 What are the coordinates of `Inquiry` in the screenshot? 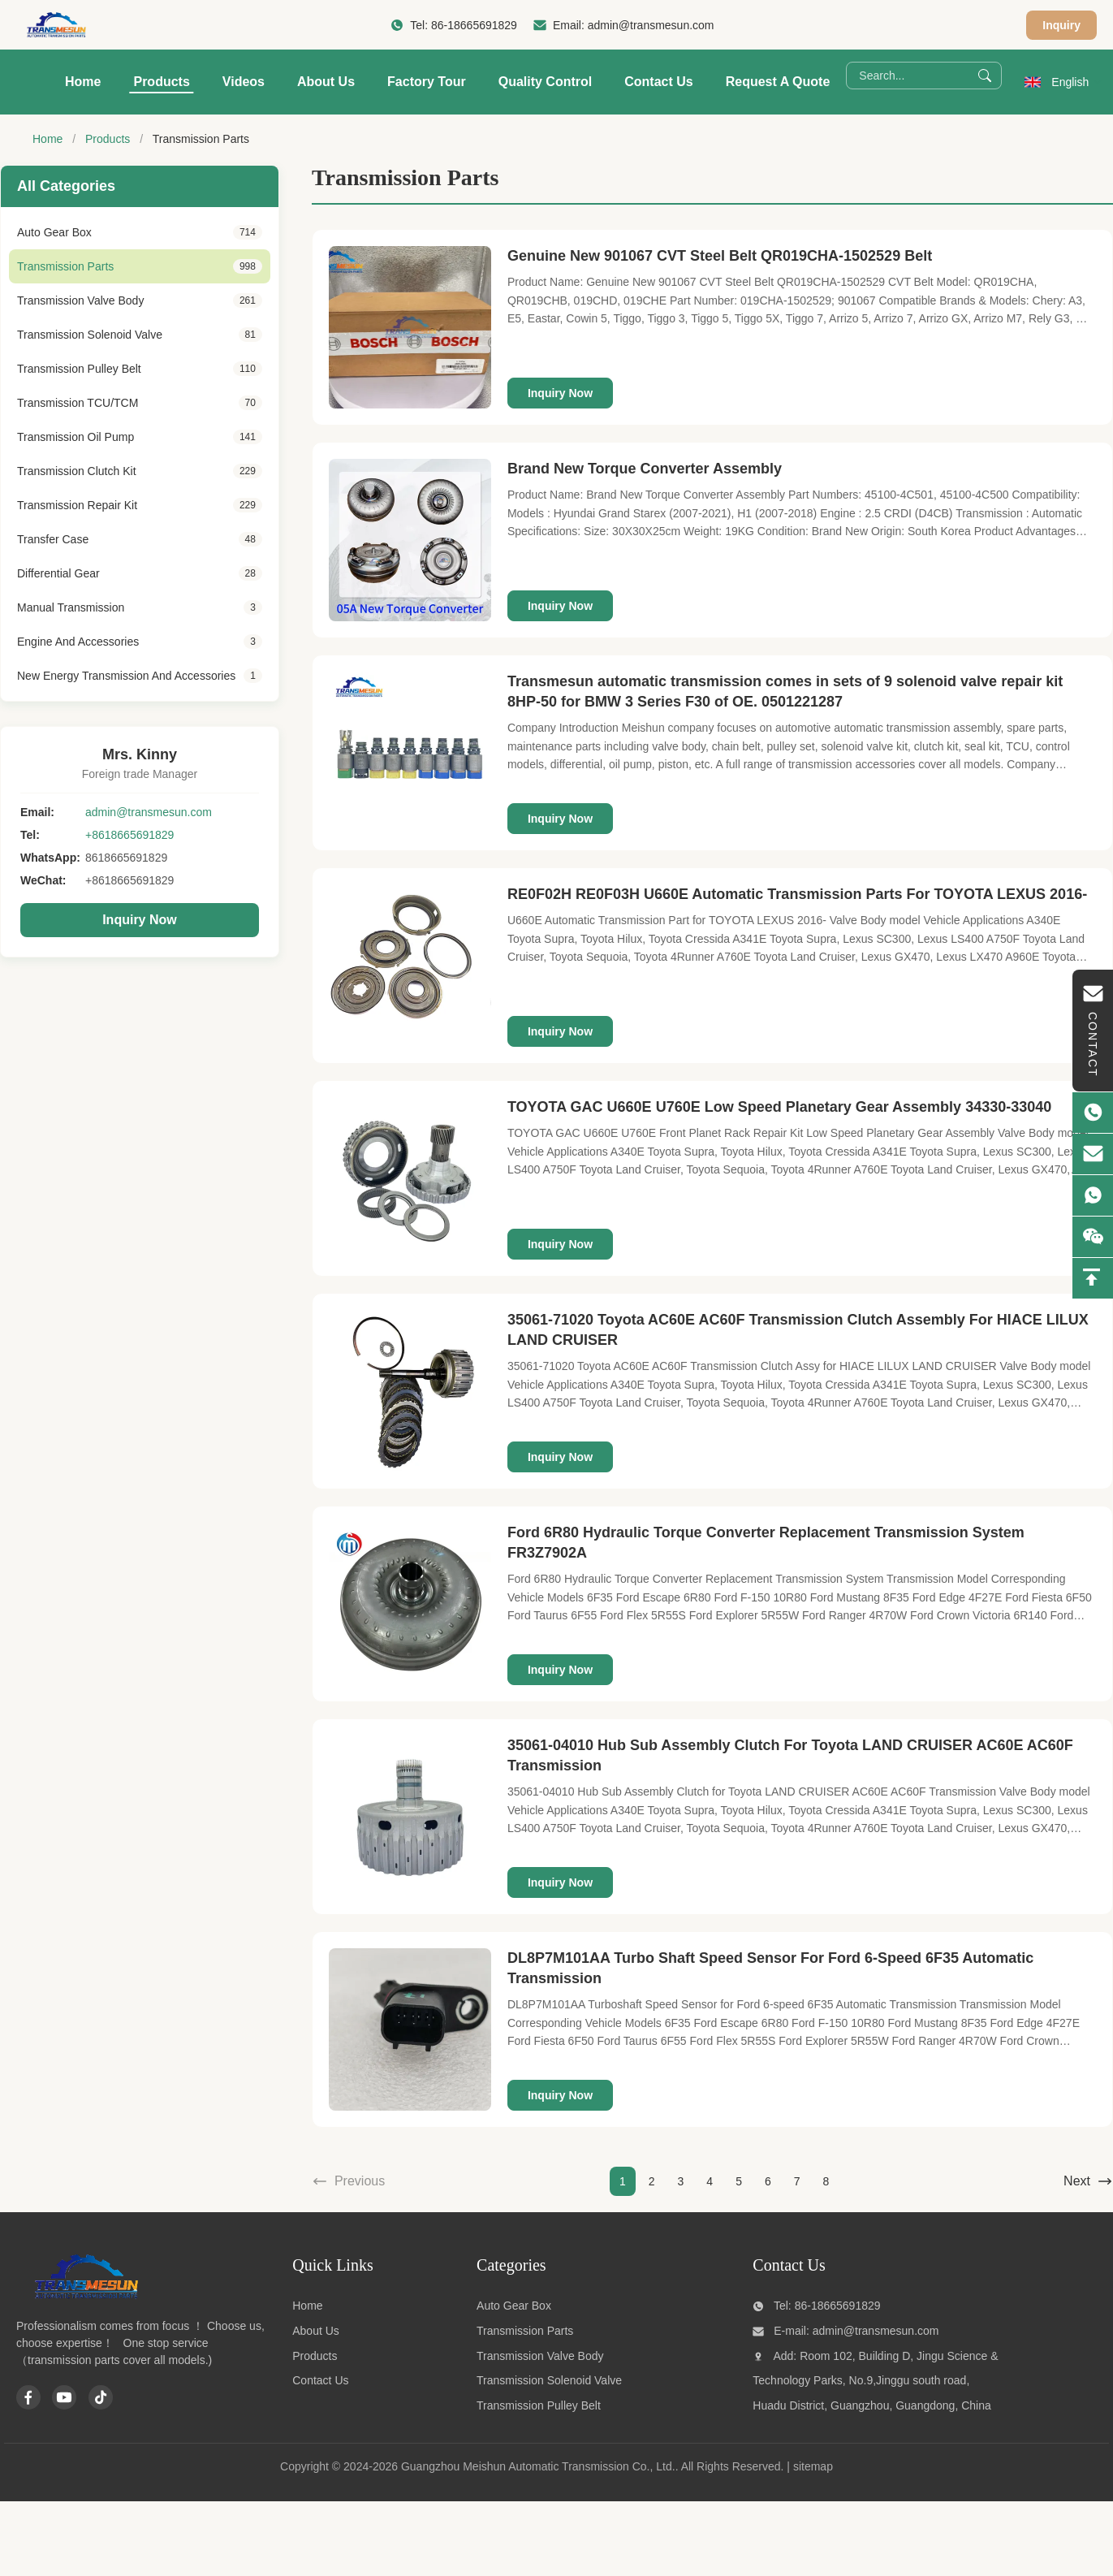 It's located at (1061, 25).